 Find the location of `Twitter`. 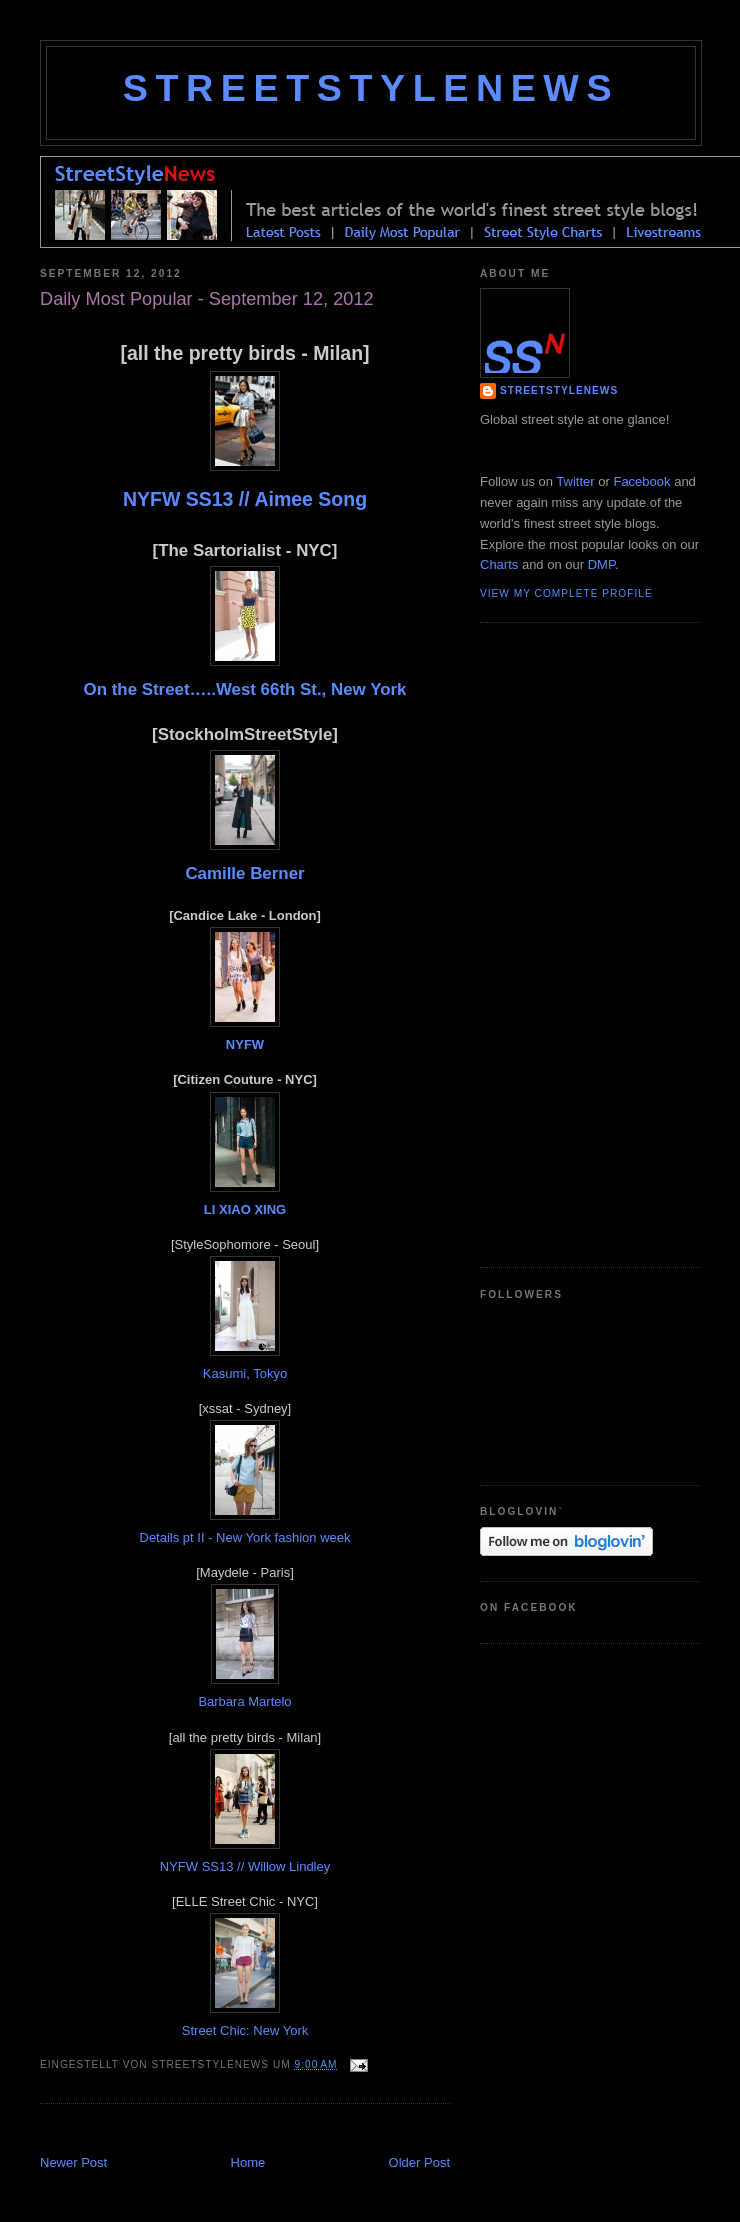

Twitter is located at coordinates (575, 481).